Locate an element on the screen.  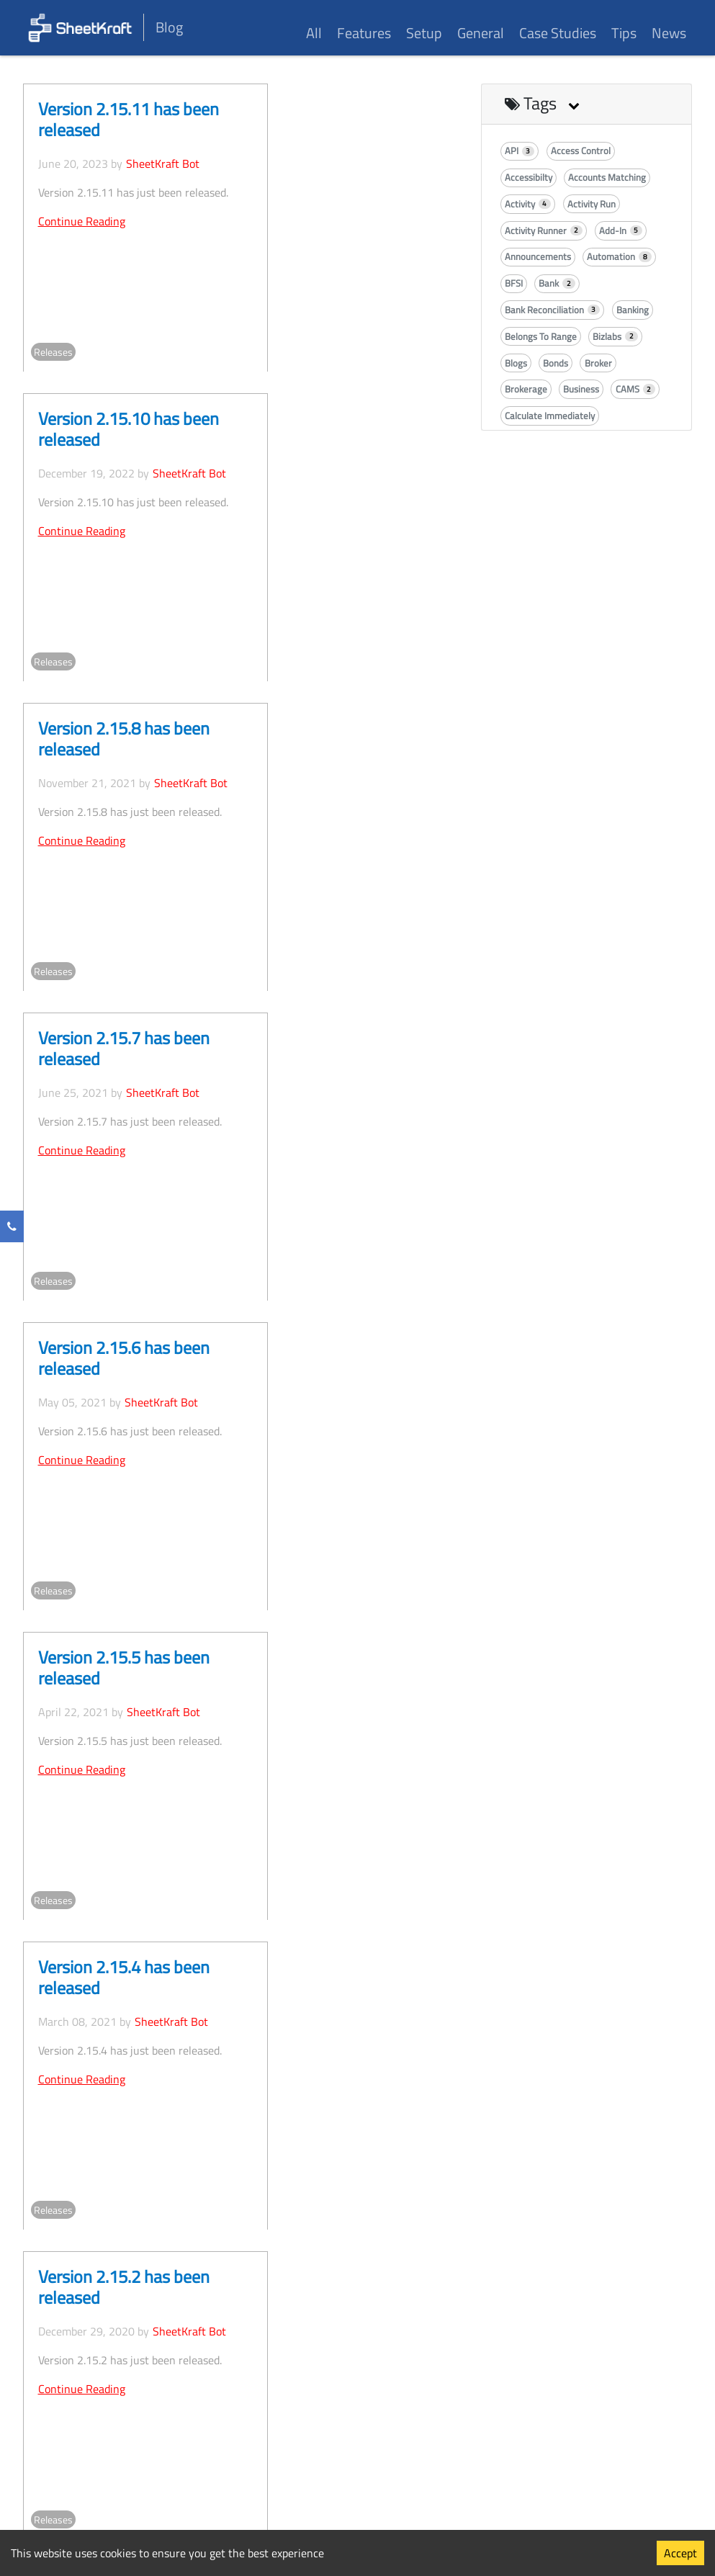
Activity Runner is located at coordinates (544, 230).